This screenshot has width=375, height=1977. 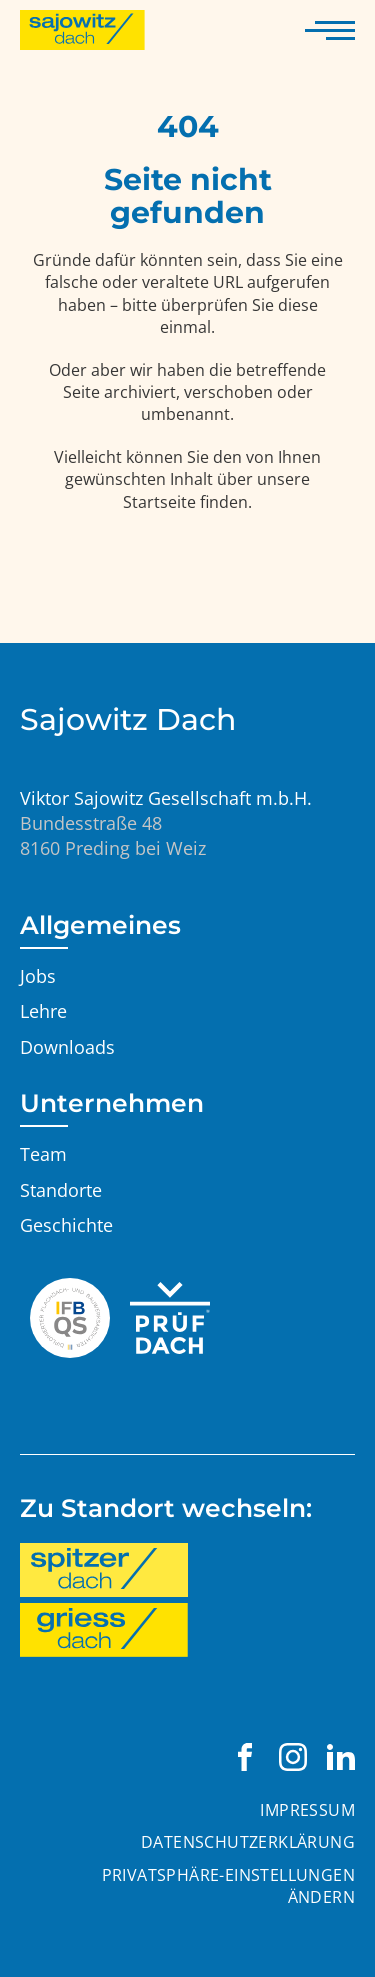 What do you see at coordinates (66, 1225) in the screenshot?
I see `Geschichte` at bounding box center [66, 1225].